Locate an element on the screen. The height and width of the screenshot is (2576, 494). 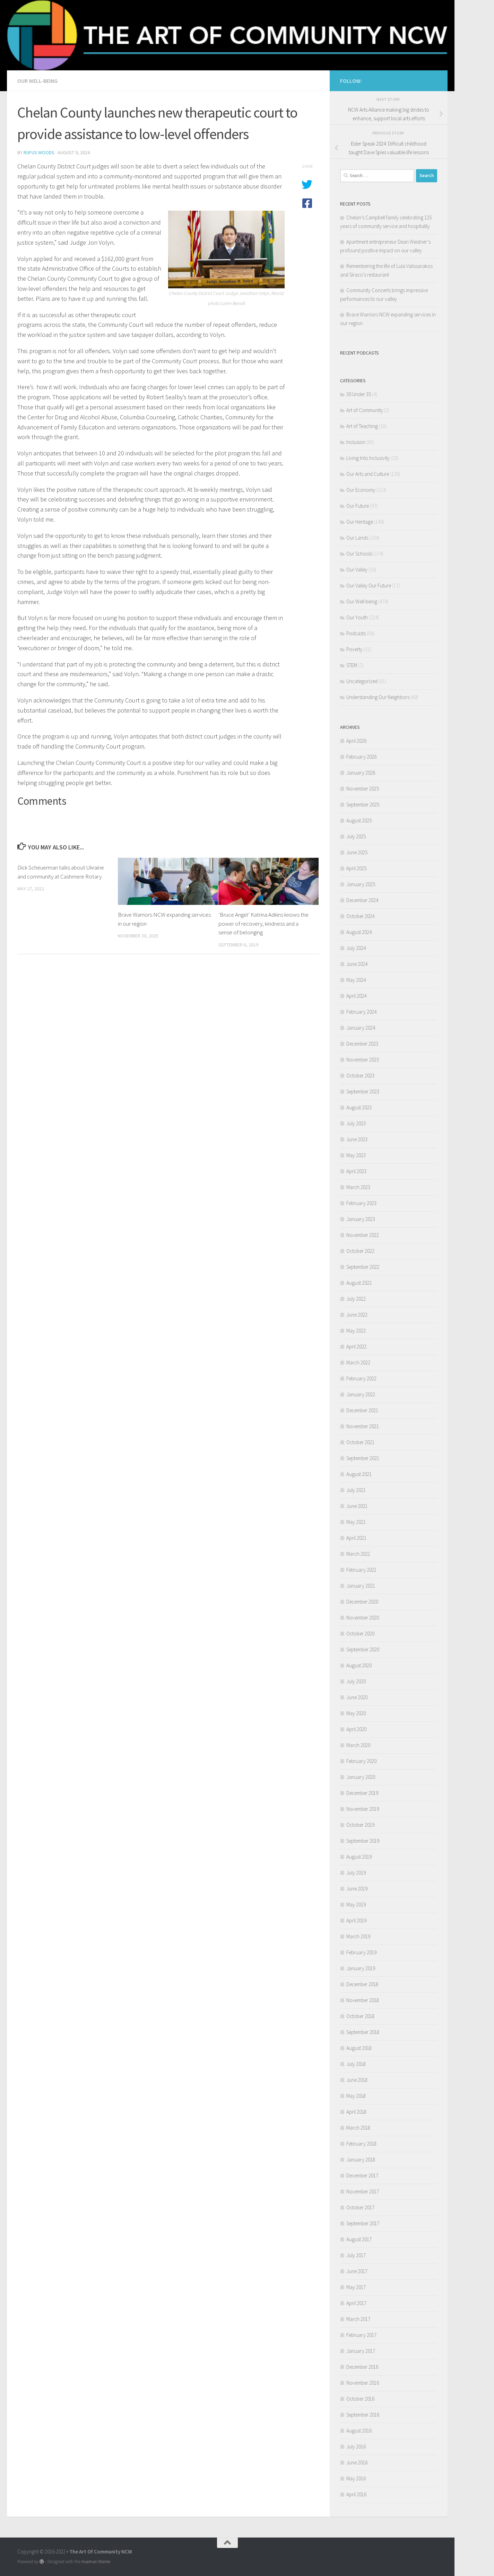
December 2023 is located at coordinates (362, 1043).